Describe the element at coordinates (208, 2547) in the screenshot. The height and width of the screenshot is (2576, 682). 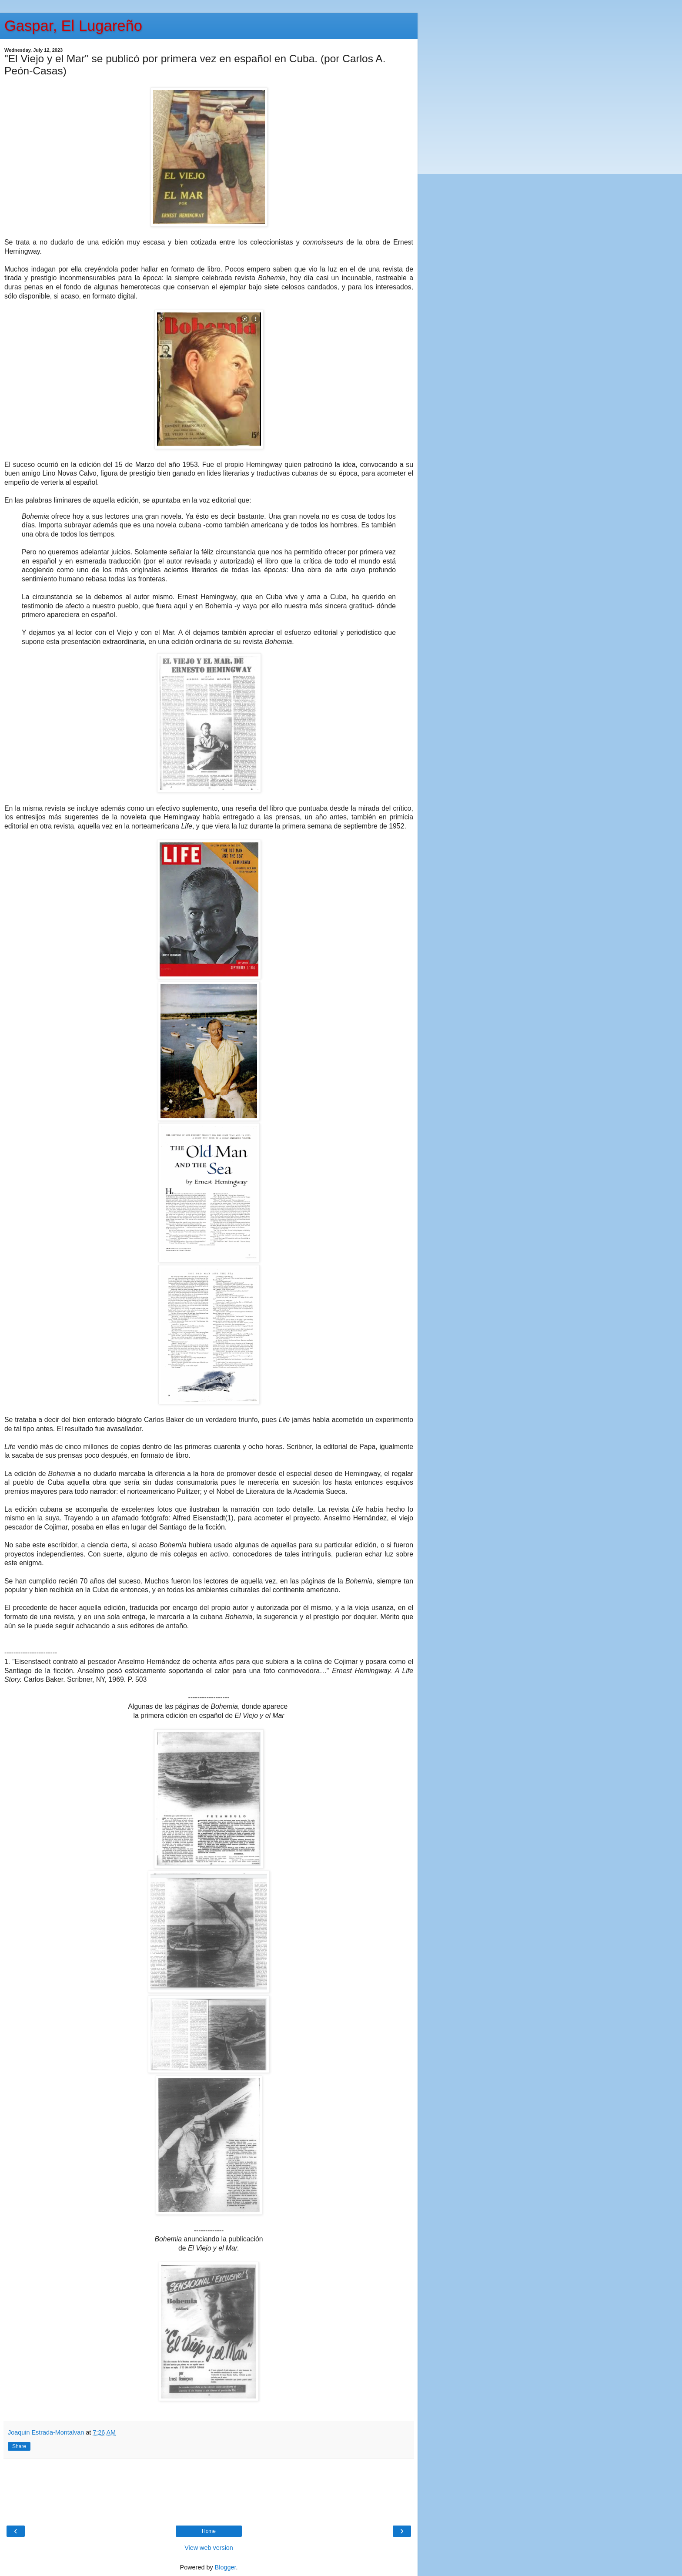
I see `View web version` at that location.